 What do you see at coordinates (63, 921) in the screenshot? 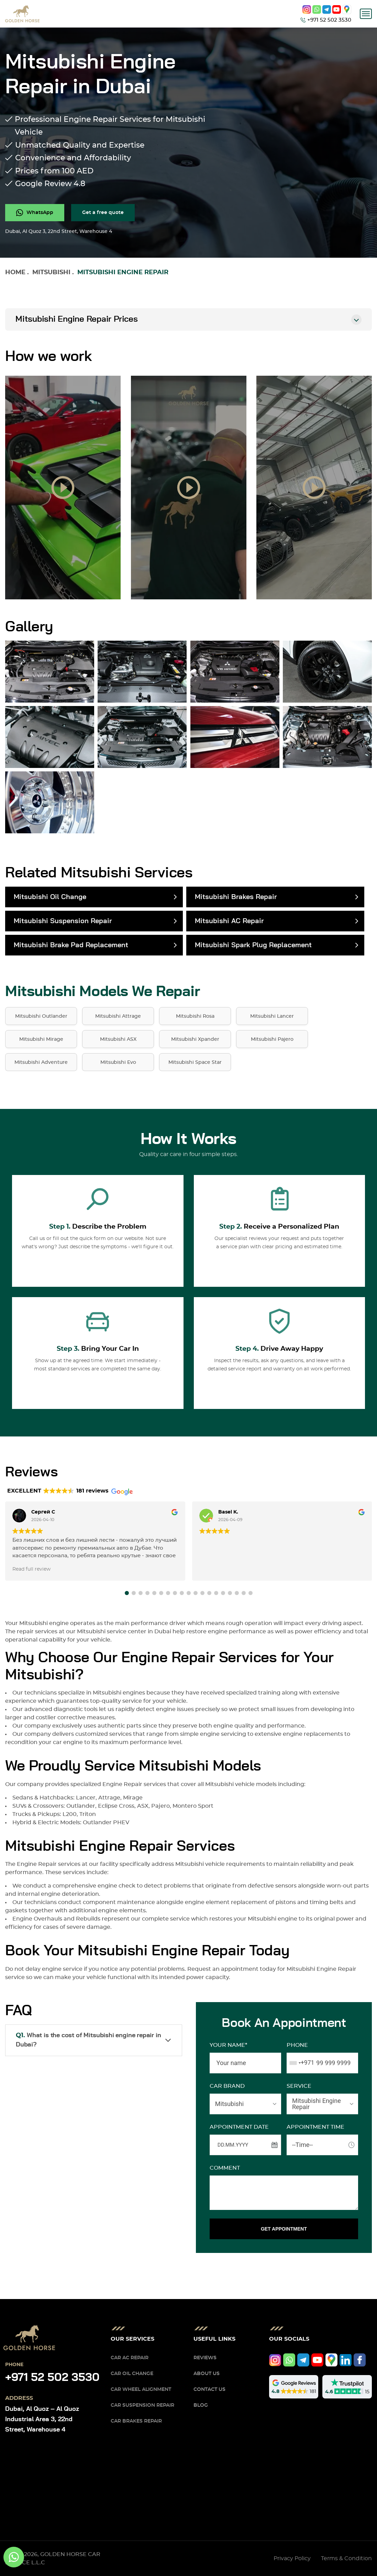
I see `Mitsubishi Suspension Repair` at bounding box center [63, 921].